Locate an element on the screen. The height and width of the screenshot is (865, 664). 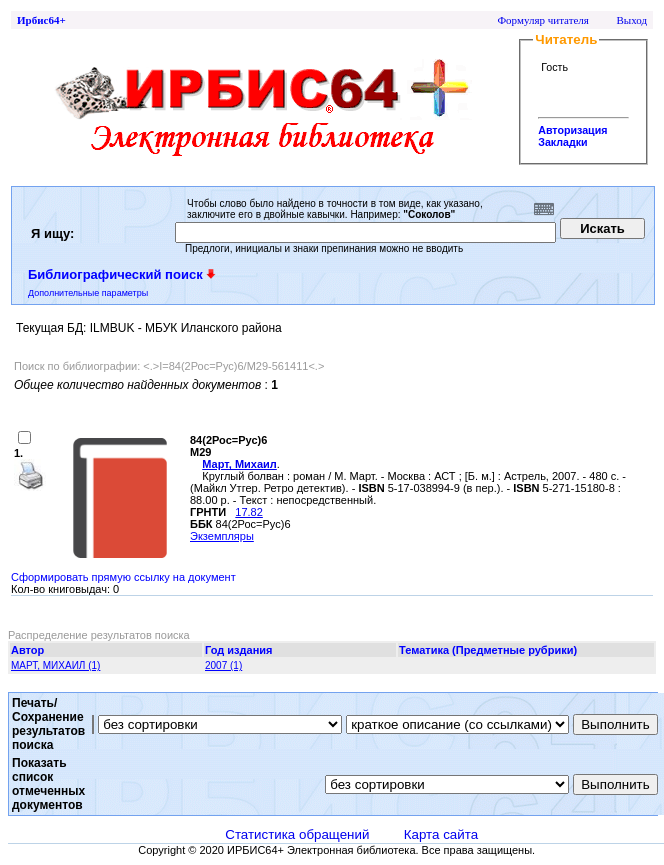
Экземпляры is located at coordinates (222, 536).